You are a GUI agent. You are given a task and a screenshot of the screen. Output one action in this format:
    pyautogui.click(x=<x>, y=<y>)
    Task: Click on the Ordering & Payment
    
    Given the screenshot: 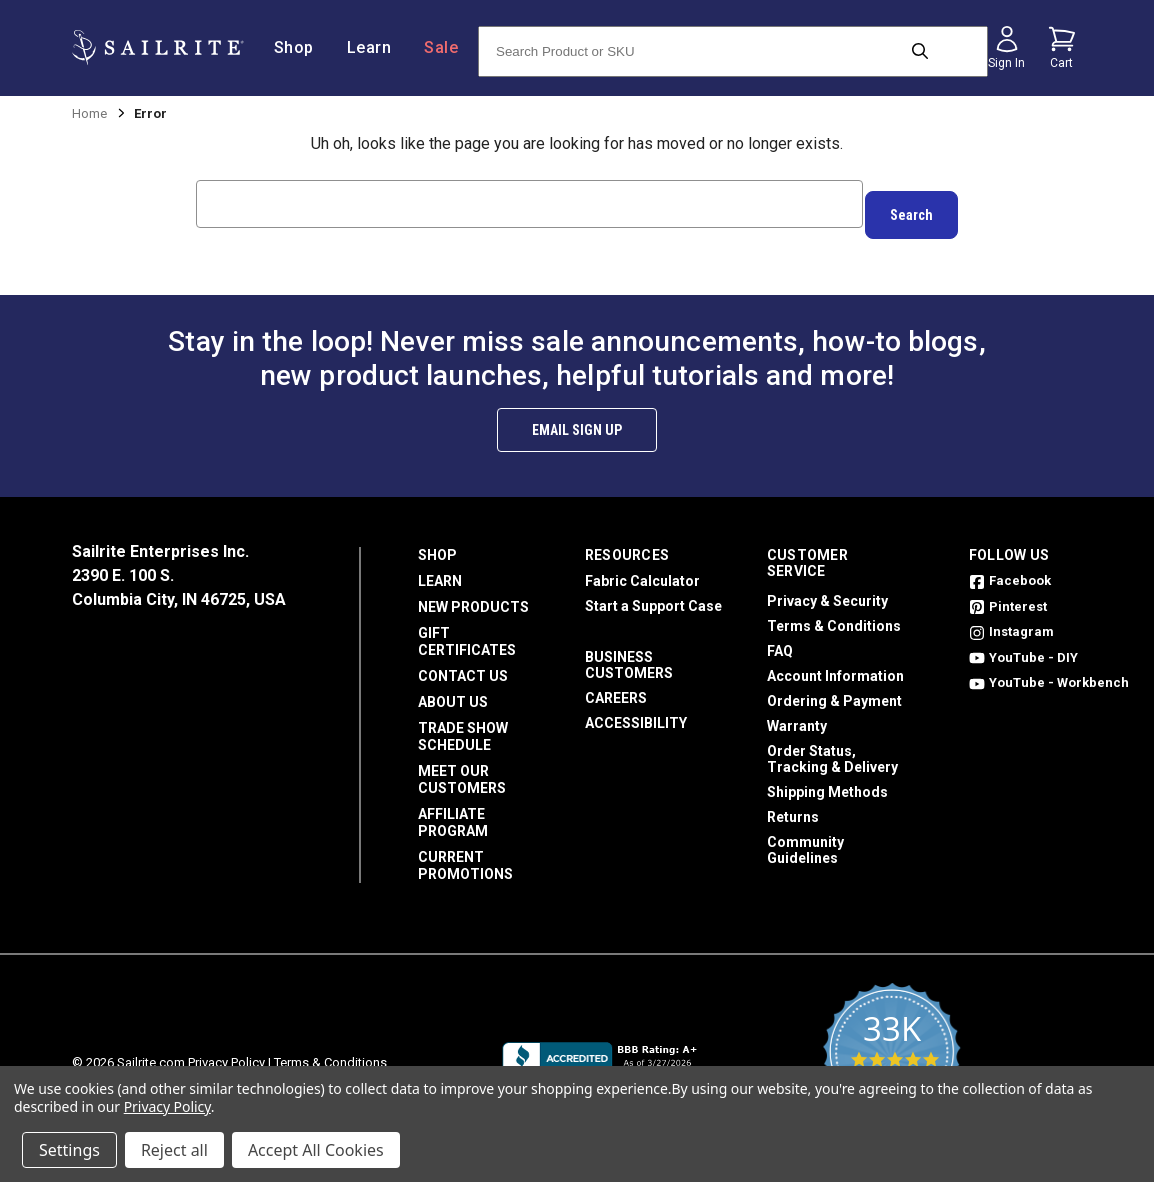 What is the action you would take?
    pyautogui.click(x=834, y=690)
    